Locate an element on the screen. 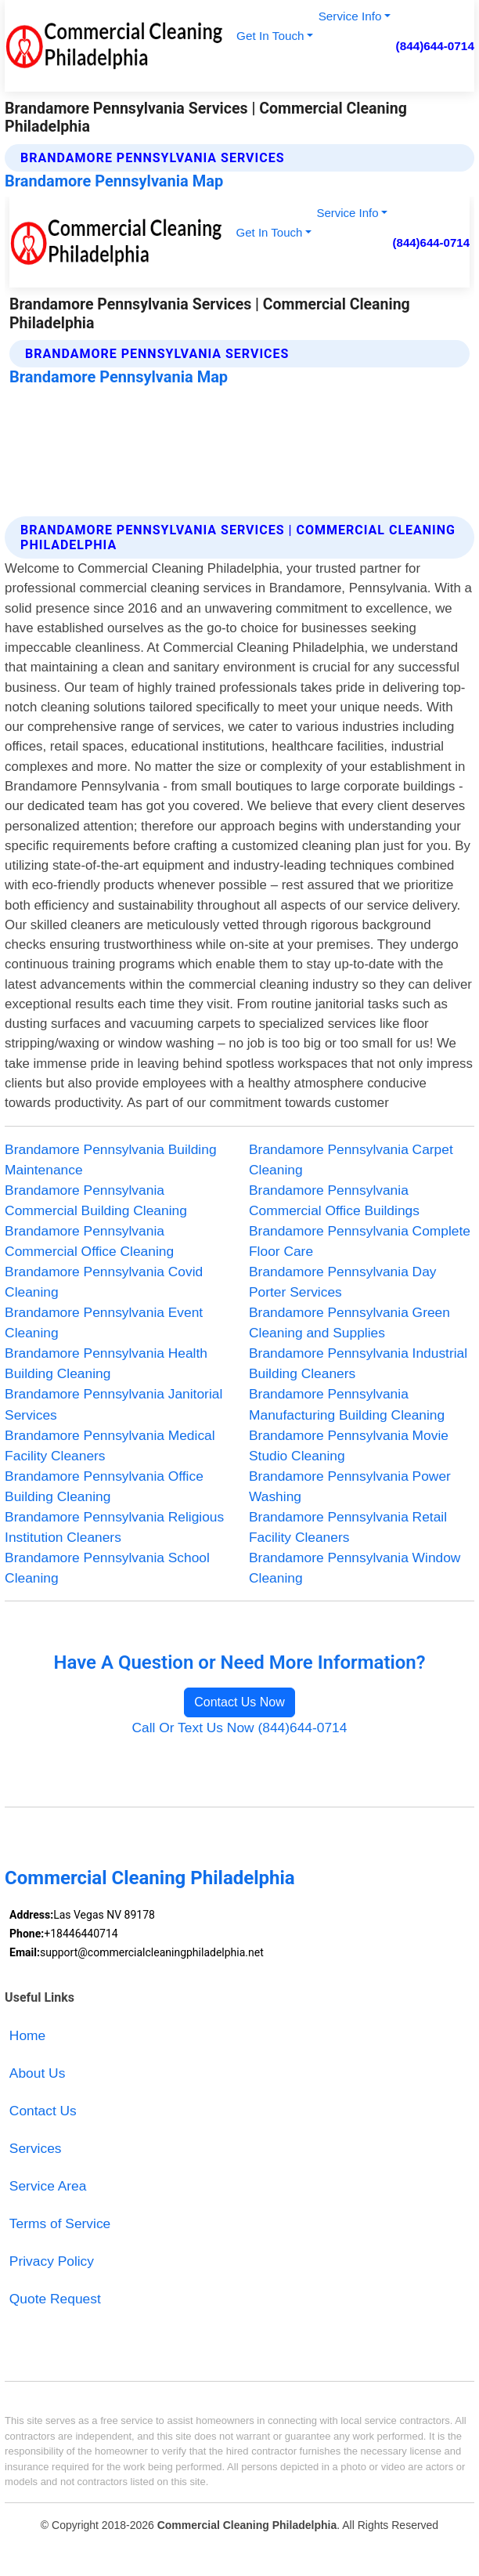 This screenshot has height=2576, width=479. Brandamore Pennsylvania Health Building Cleaning is located at coordinates (106, 1363).